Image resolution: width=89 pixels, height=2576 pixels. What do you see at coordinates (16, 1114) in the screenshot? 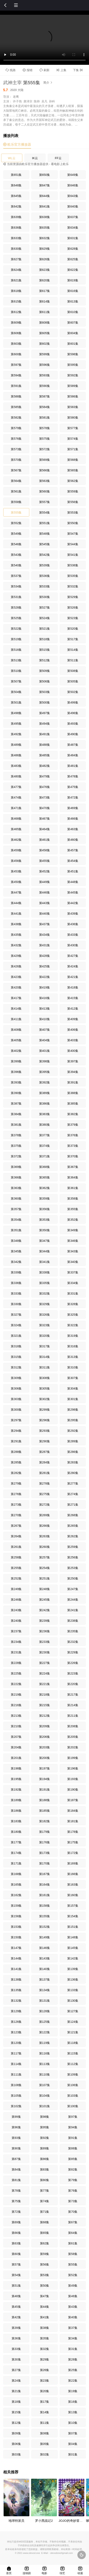
I see `第384集` at bounding box center [16, 1114].